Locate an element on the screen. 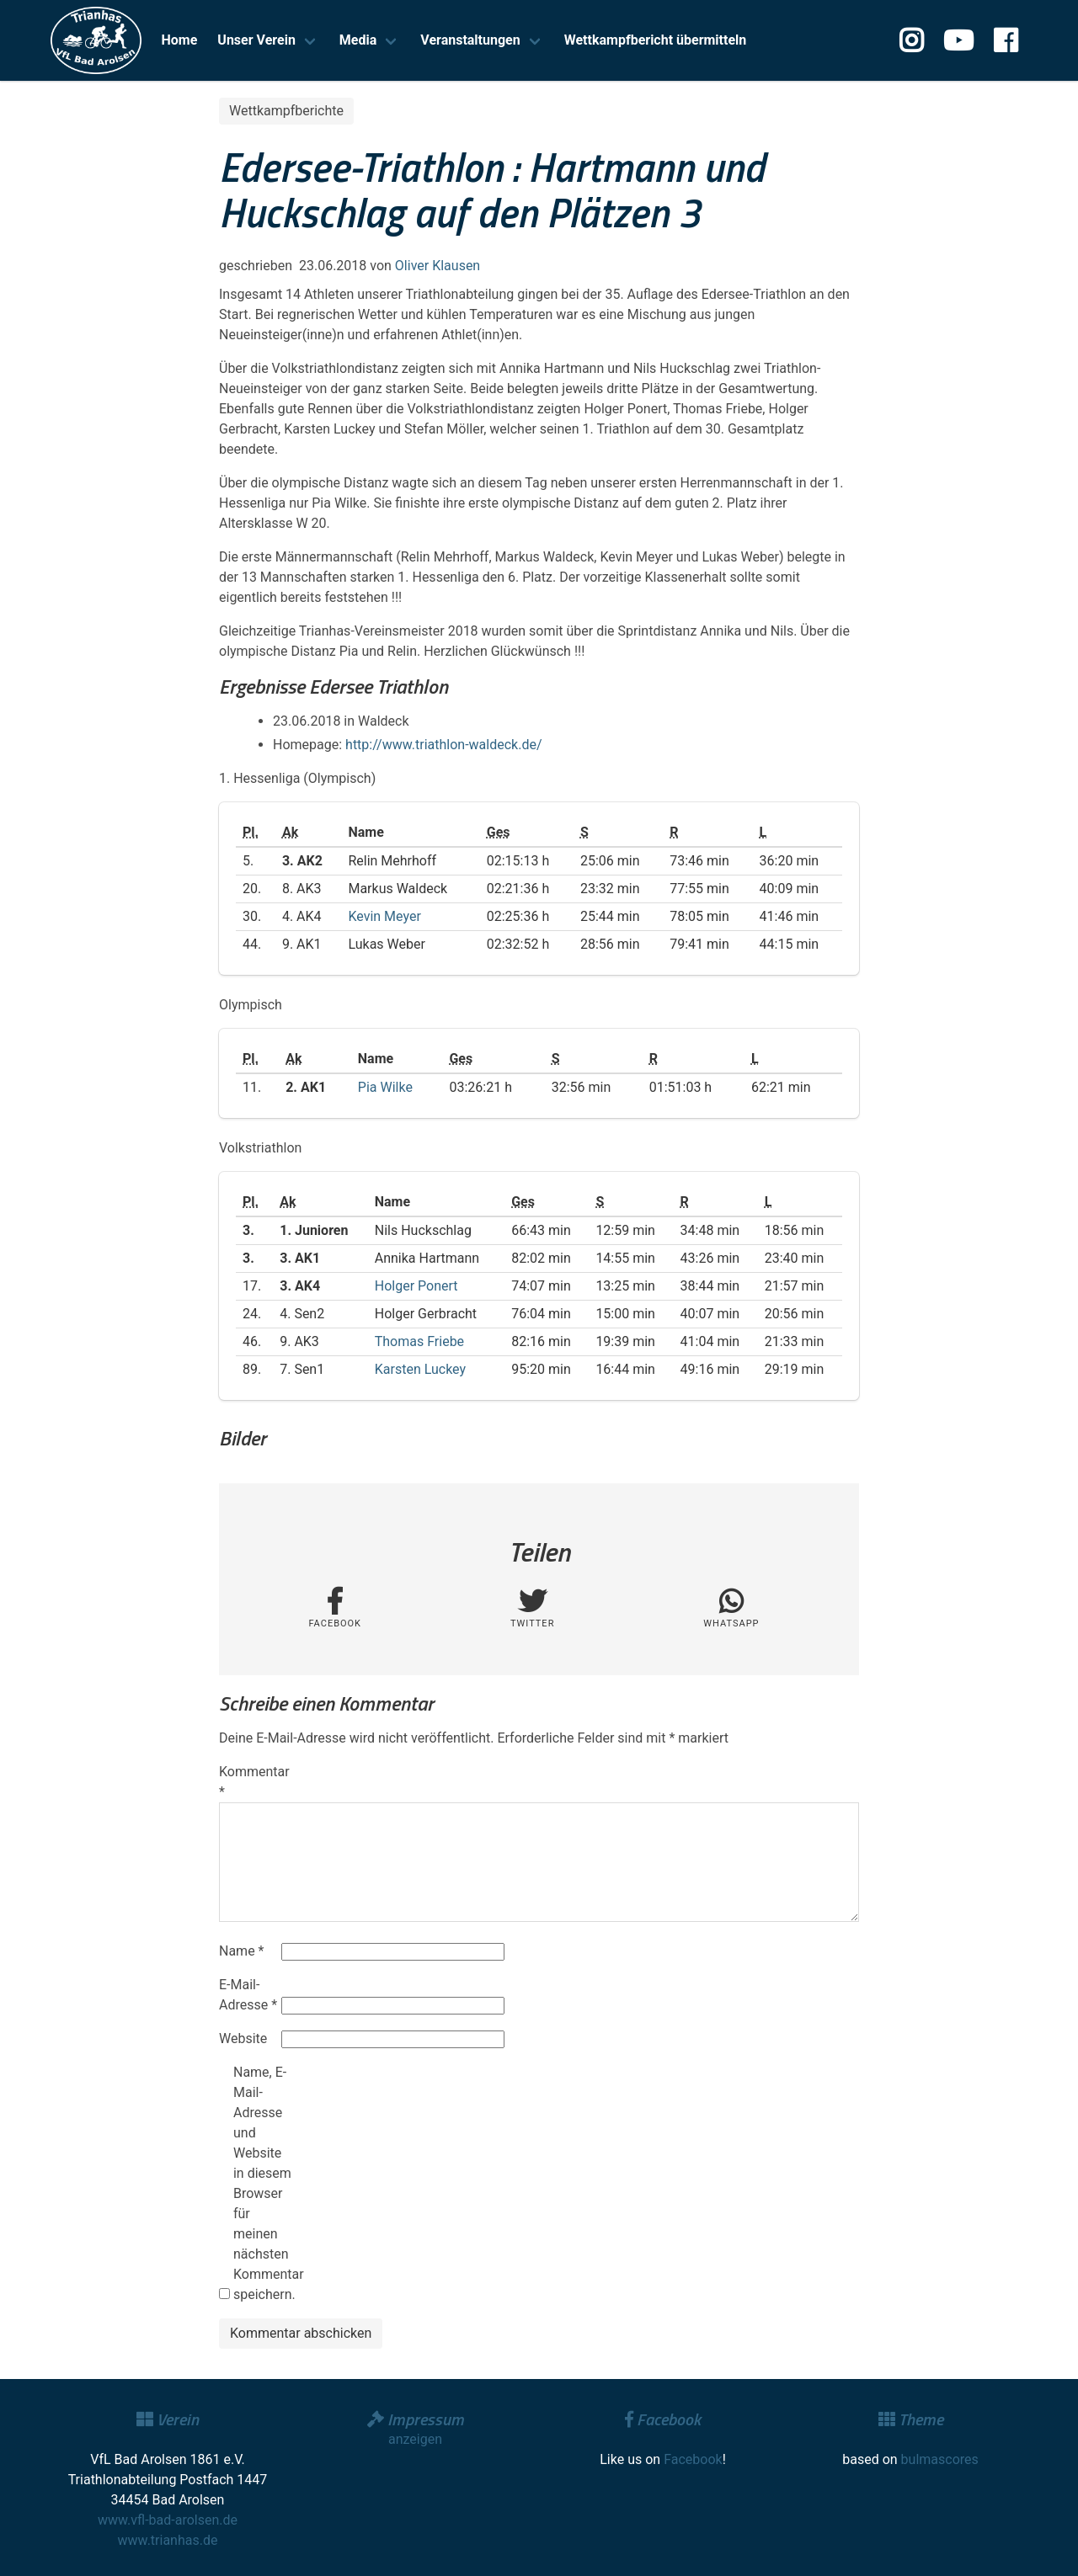 Image resolution: width=1078 pixels, height=2576 pixels. Facebook is located at coordinates (693, 2459).